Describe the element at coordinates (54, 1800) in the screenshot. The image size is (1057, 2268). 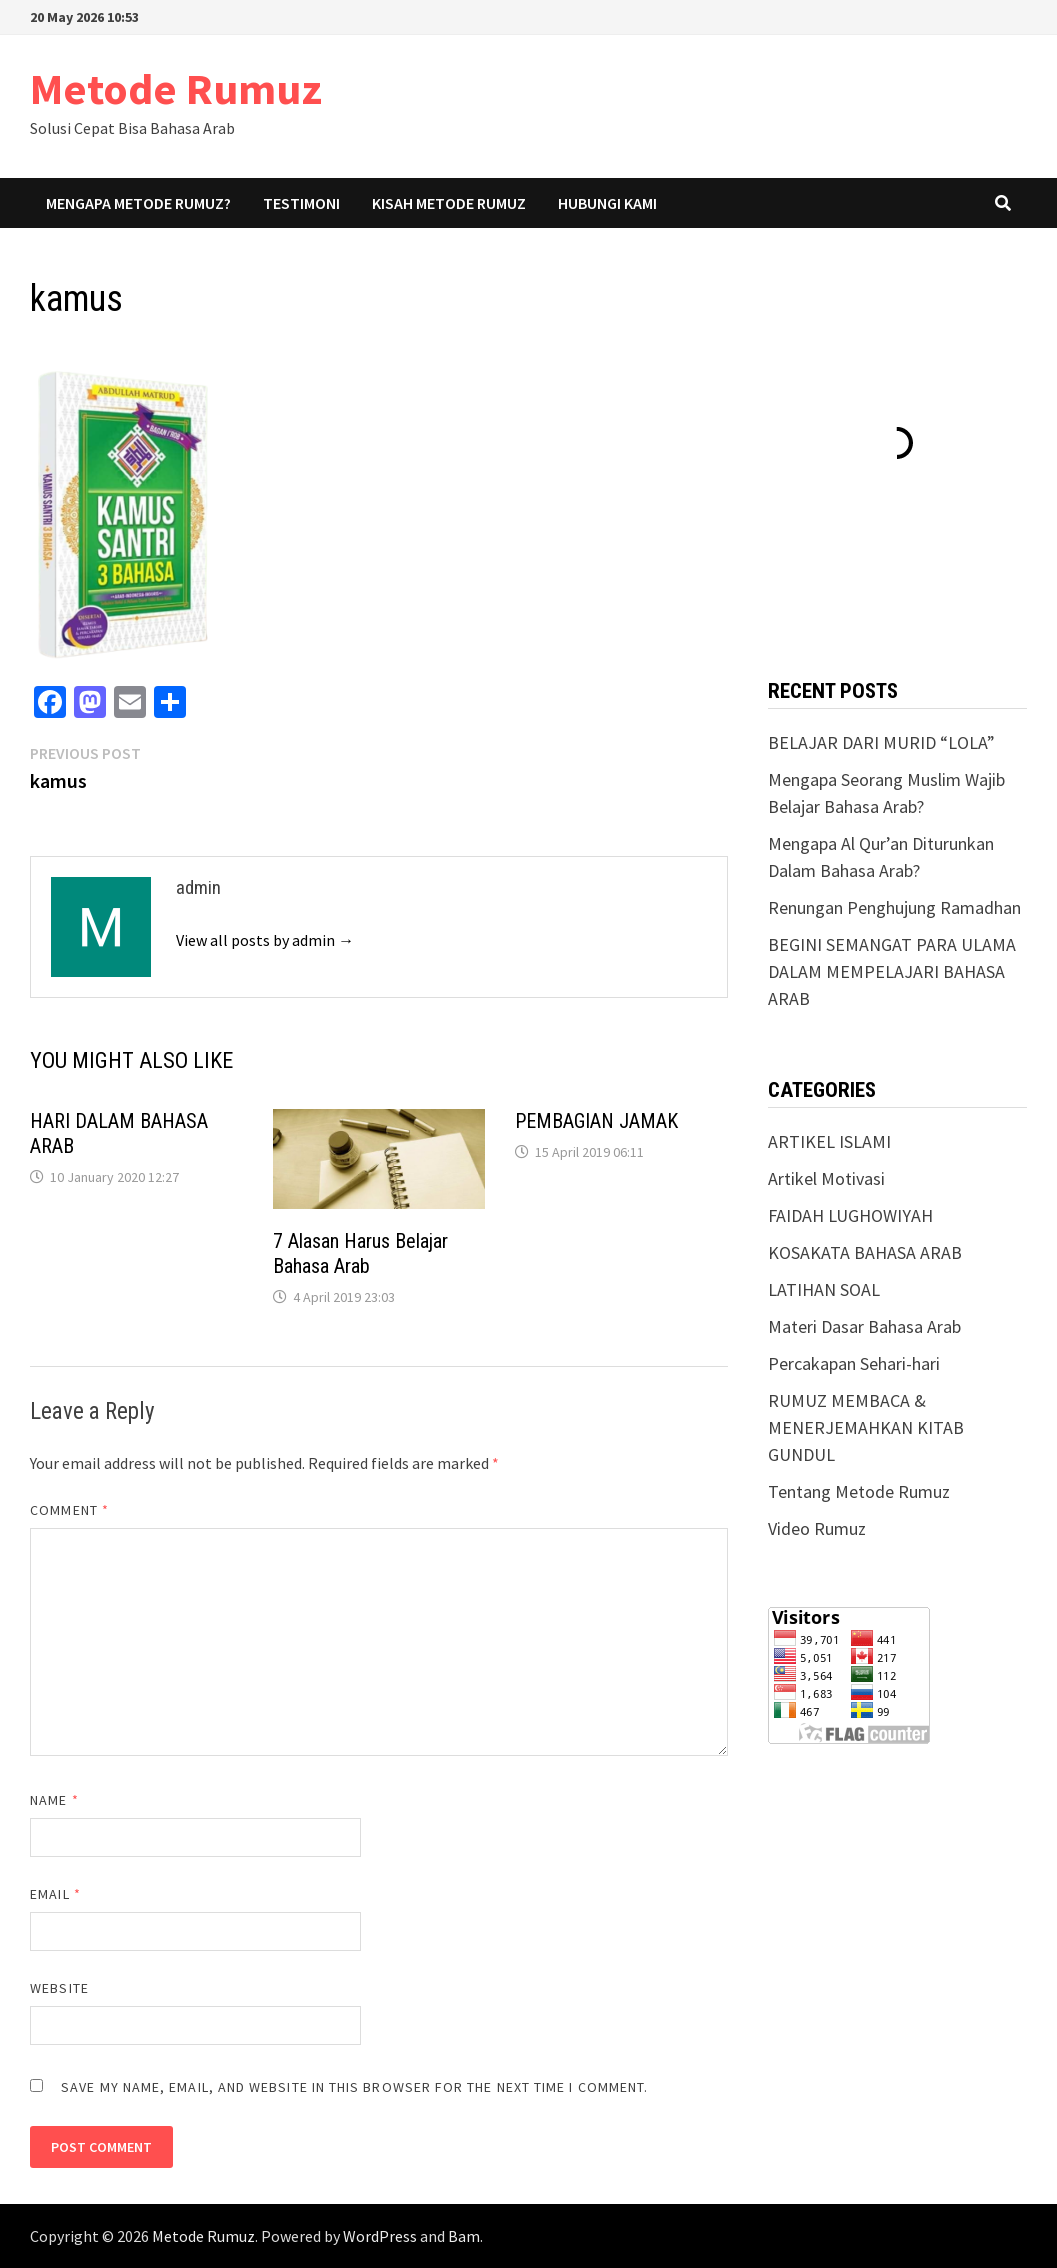
I see `Name` at that location.